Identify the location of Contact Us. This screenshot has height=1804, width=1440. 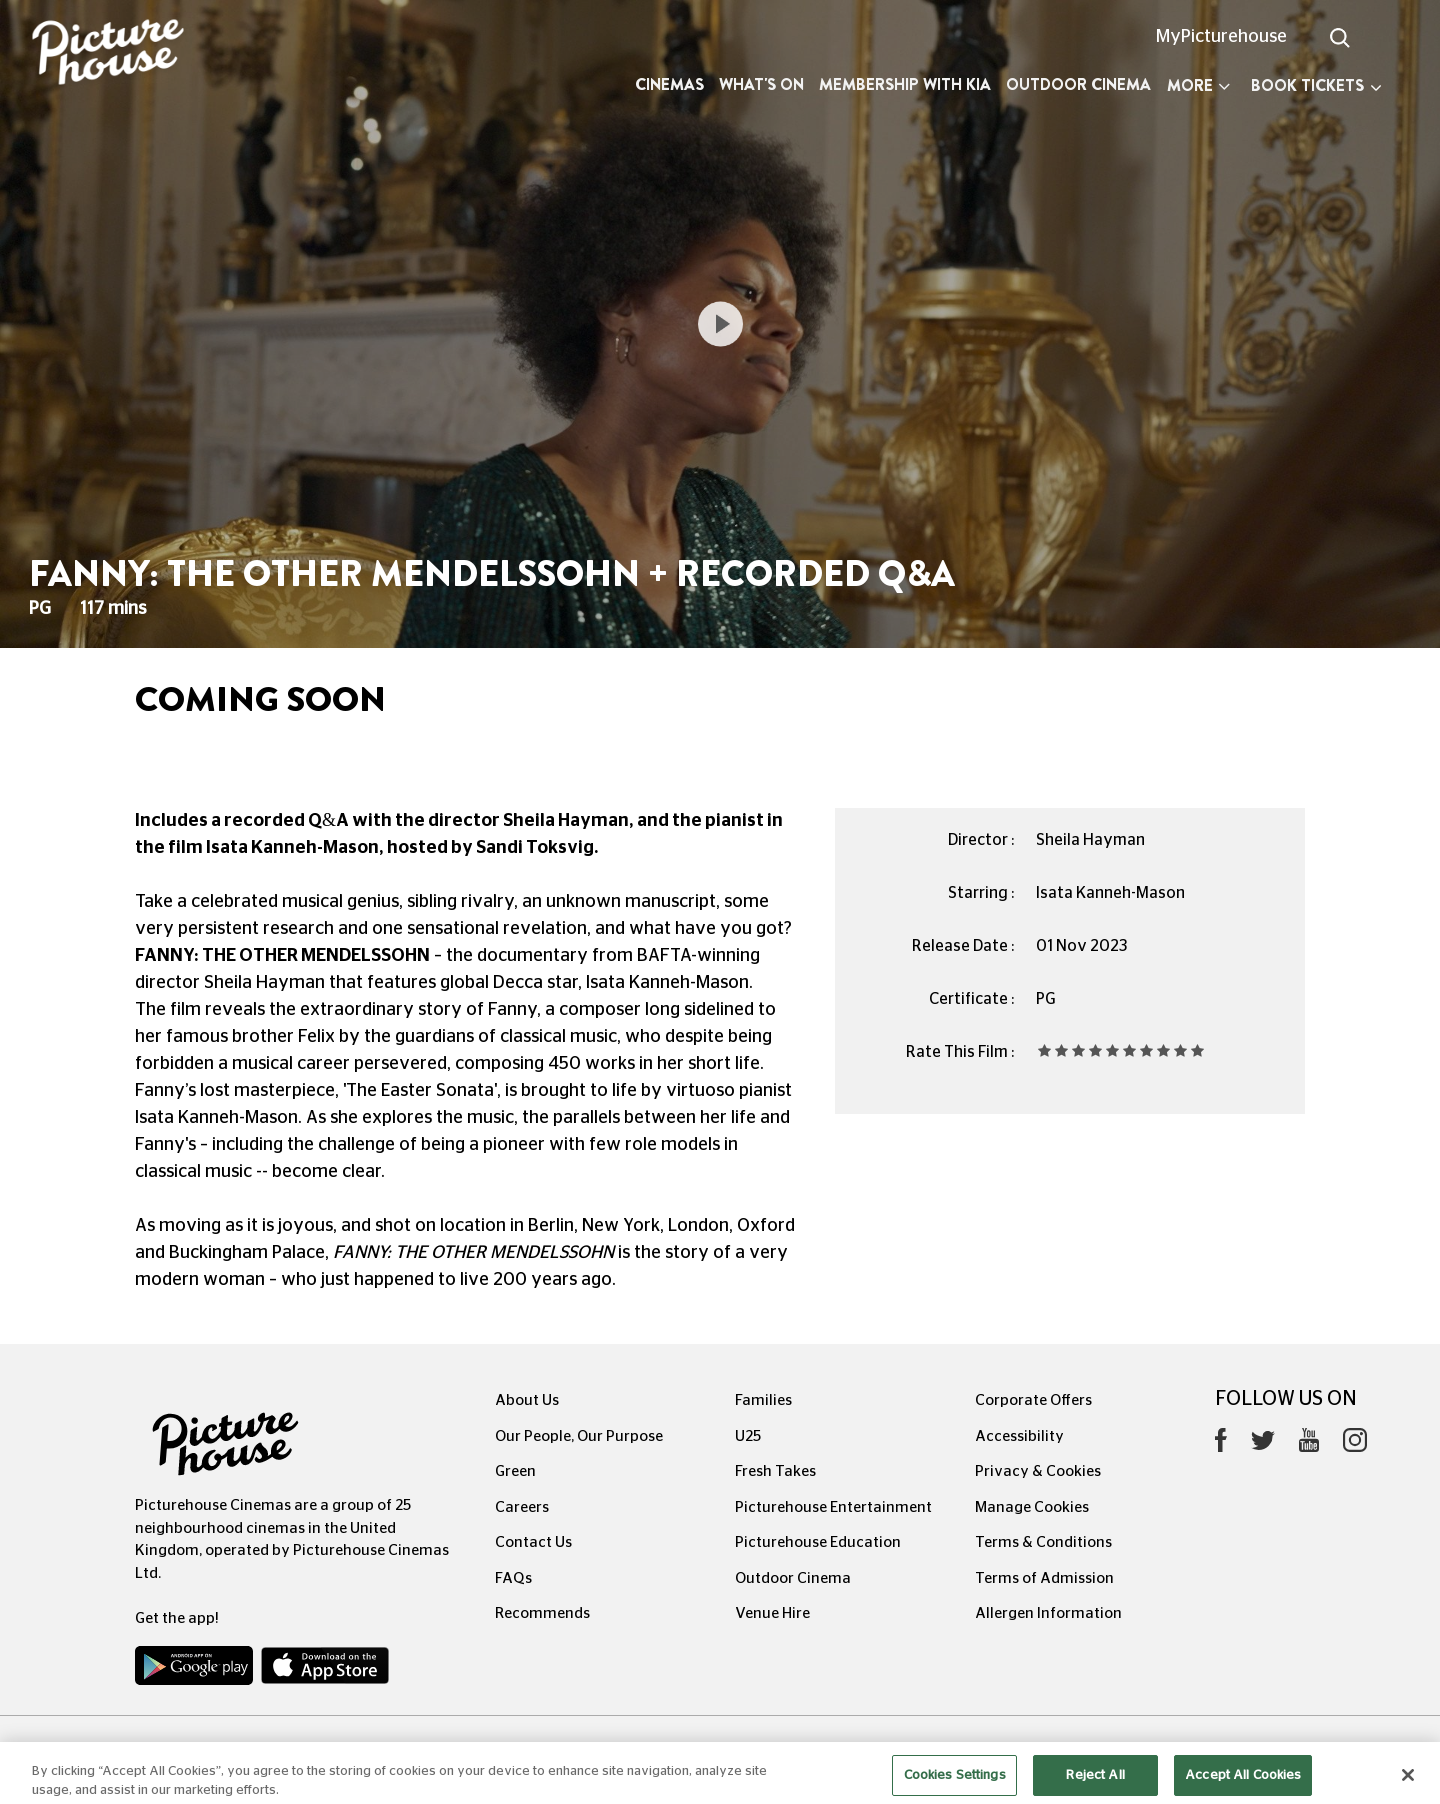
(533, 1542).